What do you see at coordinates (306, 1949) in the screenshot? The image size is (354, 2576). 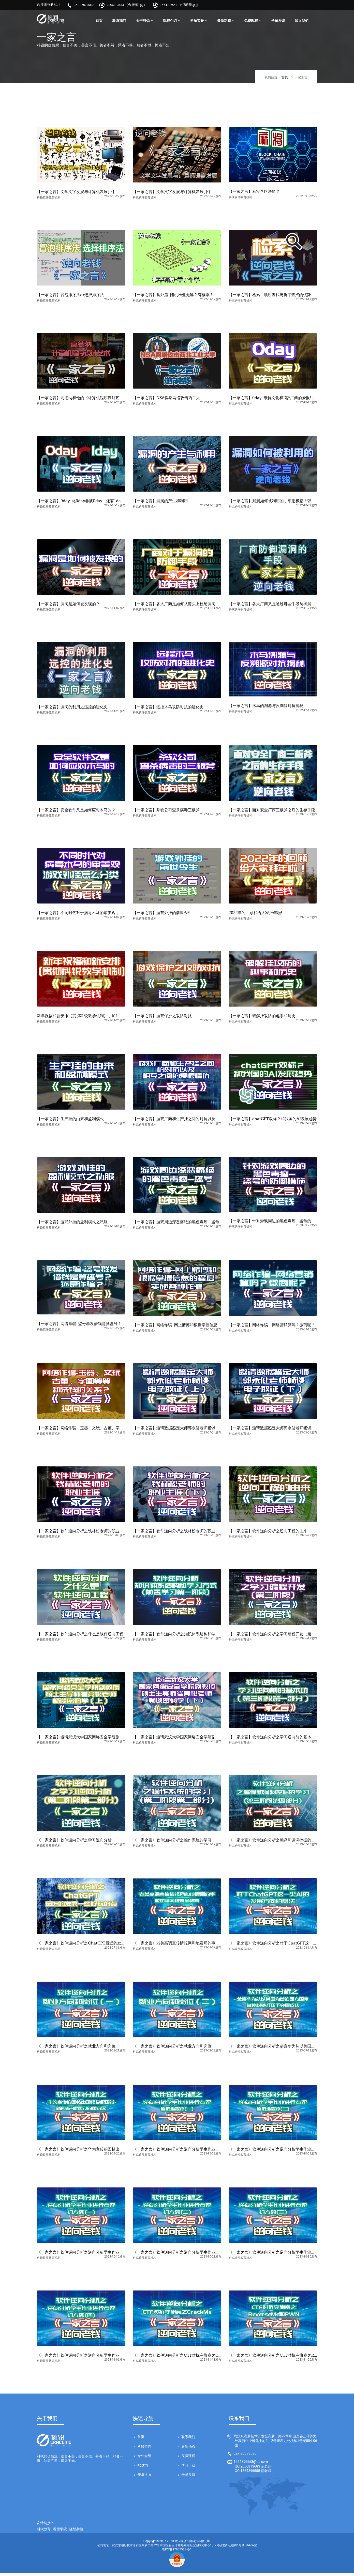 I see `2023-08-14发布` at bounding box center [306, 1949].